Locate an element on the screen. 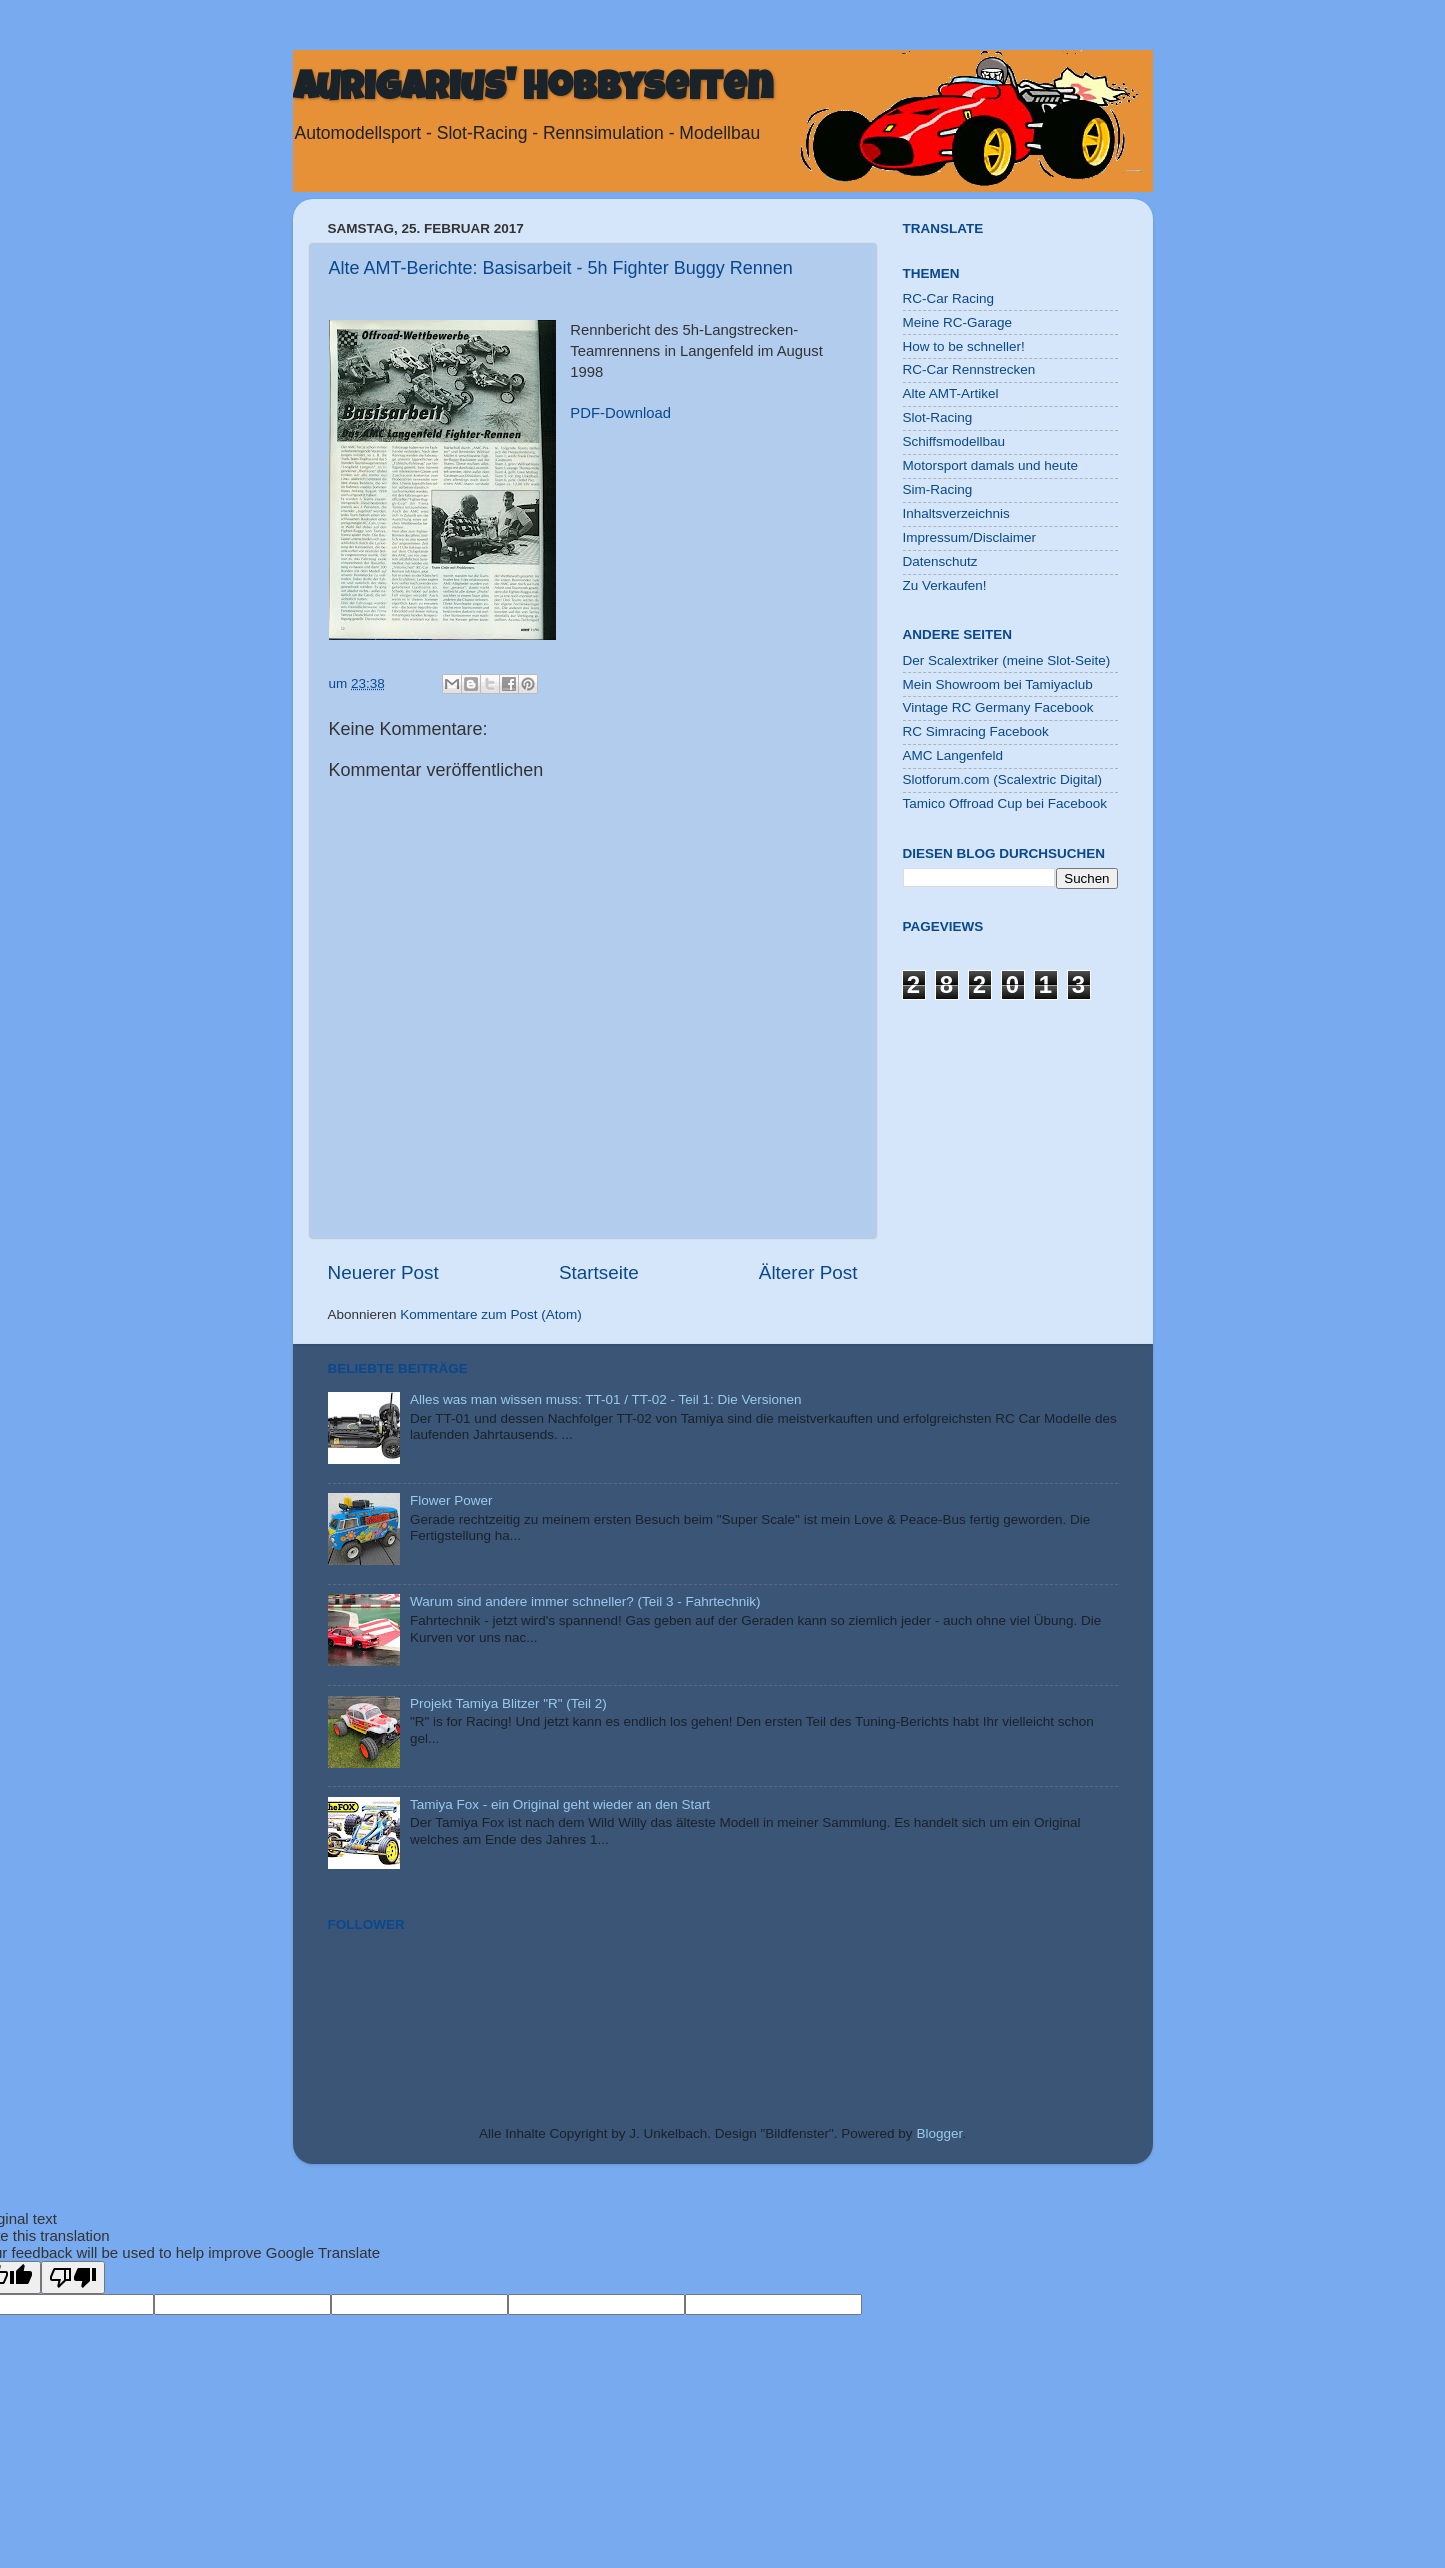  Neuerer Post is located at coordinates (383, 1272).